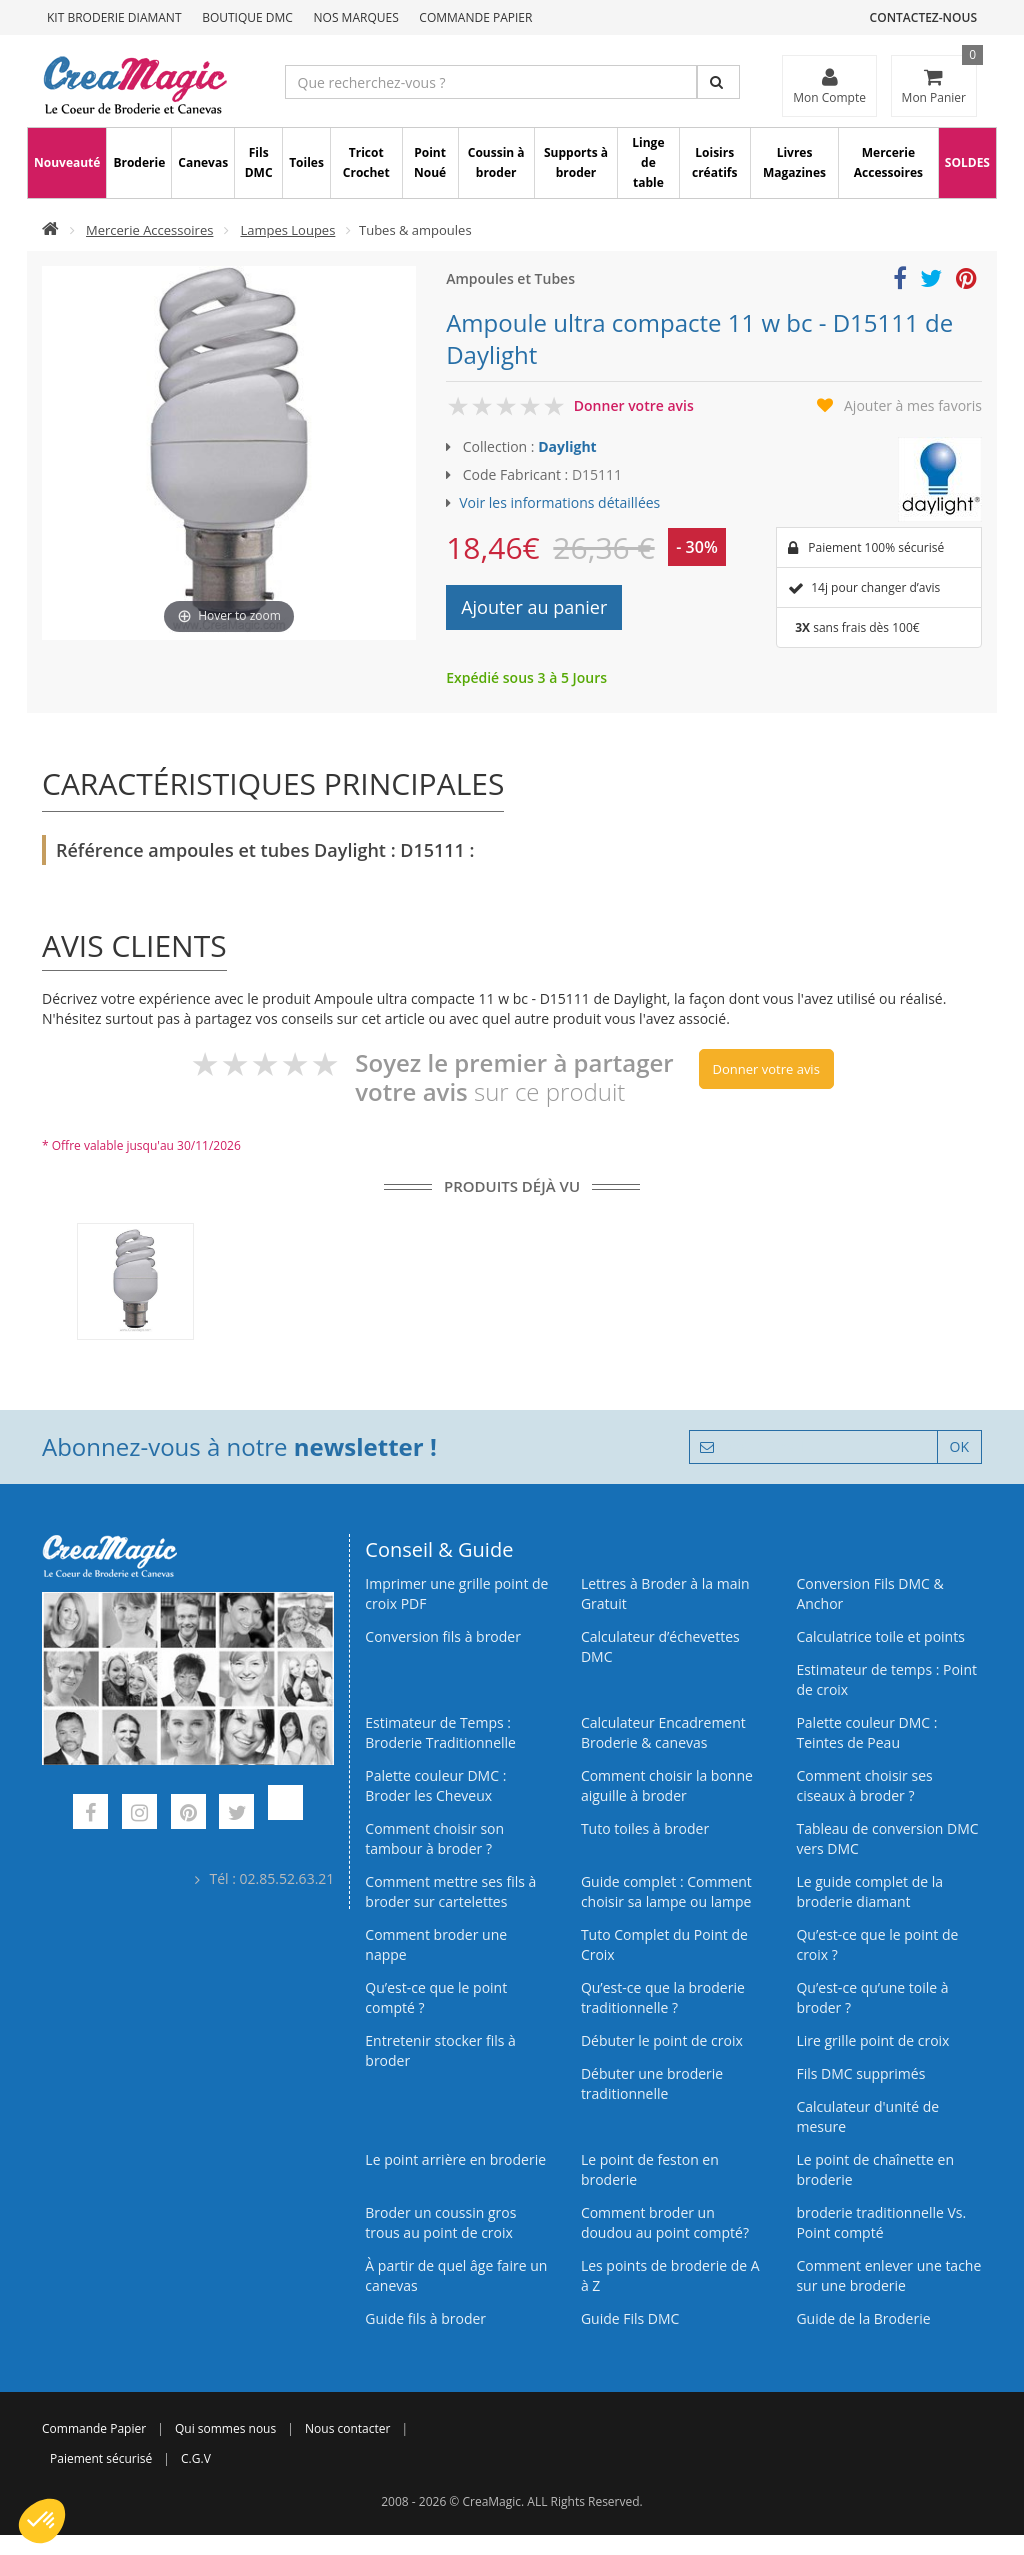 The image size is (1024, 2555). Describe the element at coordinates (430, 162) in the screenshot. I see `Point Noué` at that location.